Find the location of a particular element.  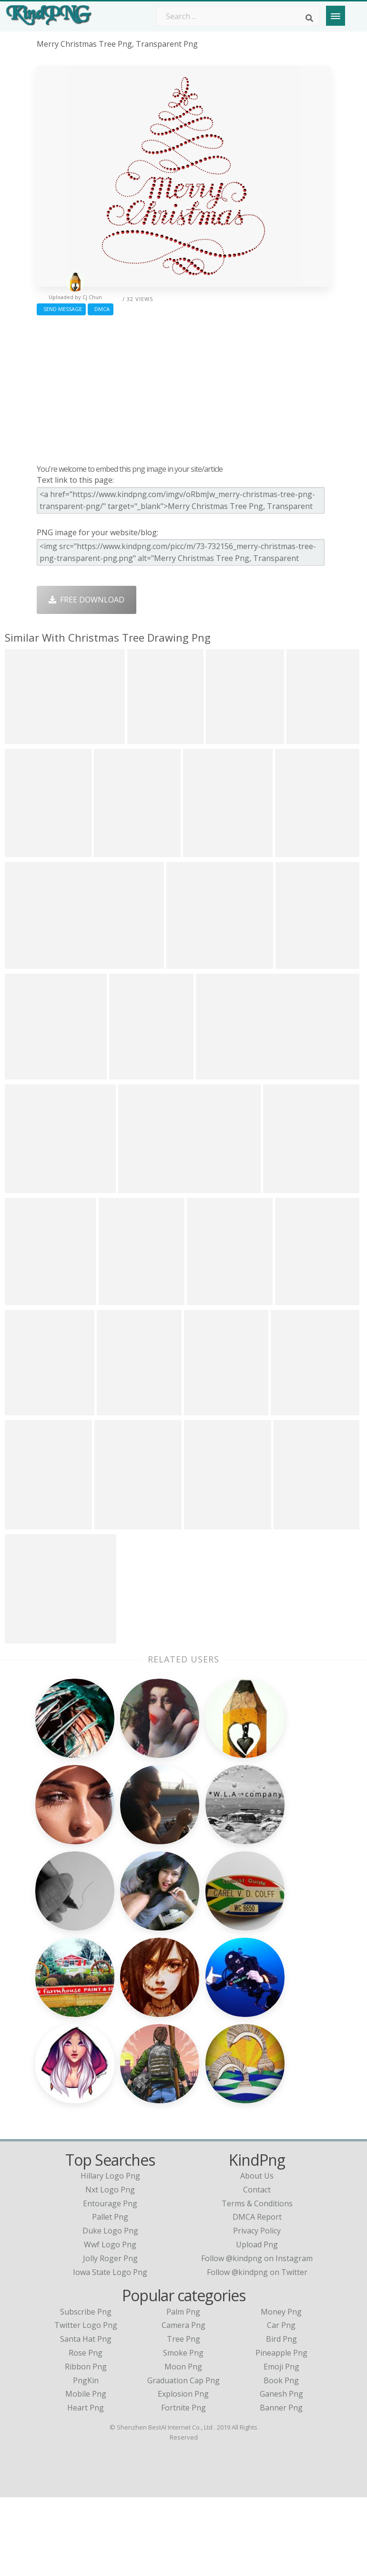

Subscribe Png is located at coordinates (86, 2390).